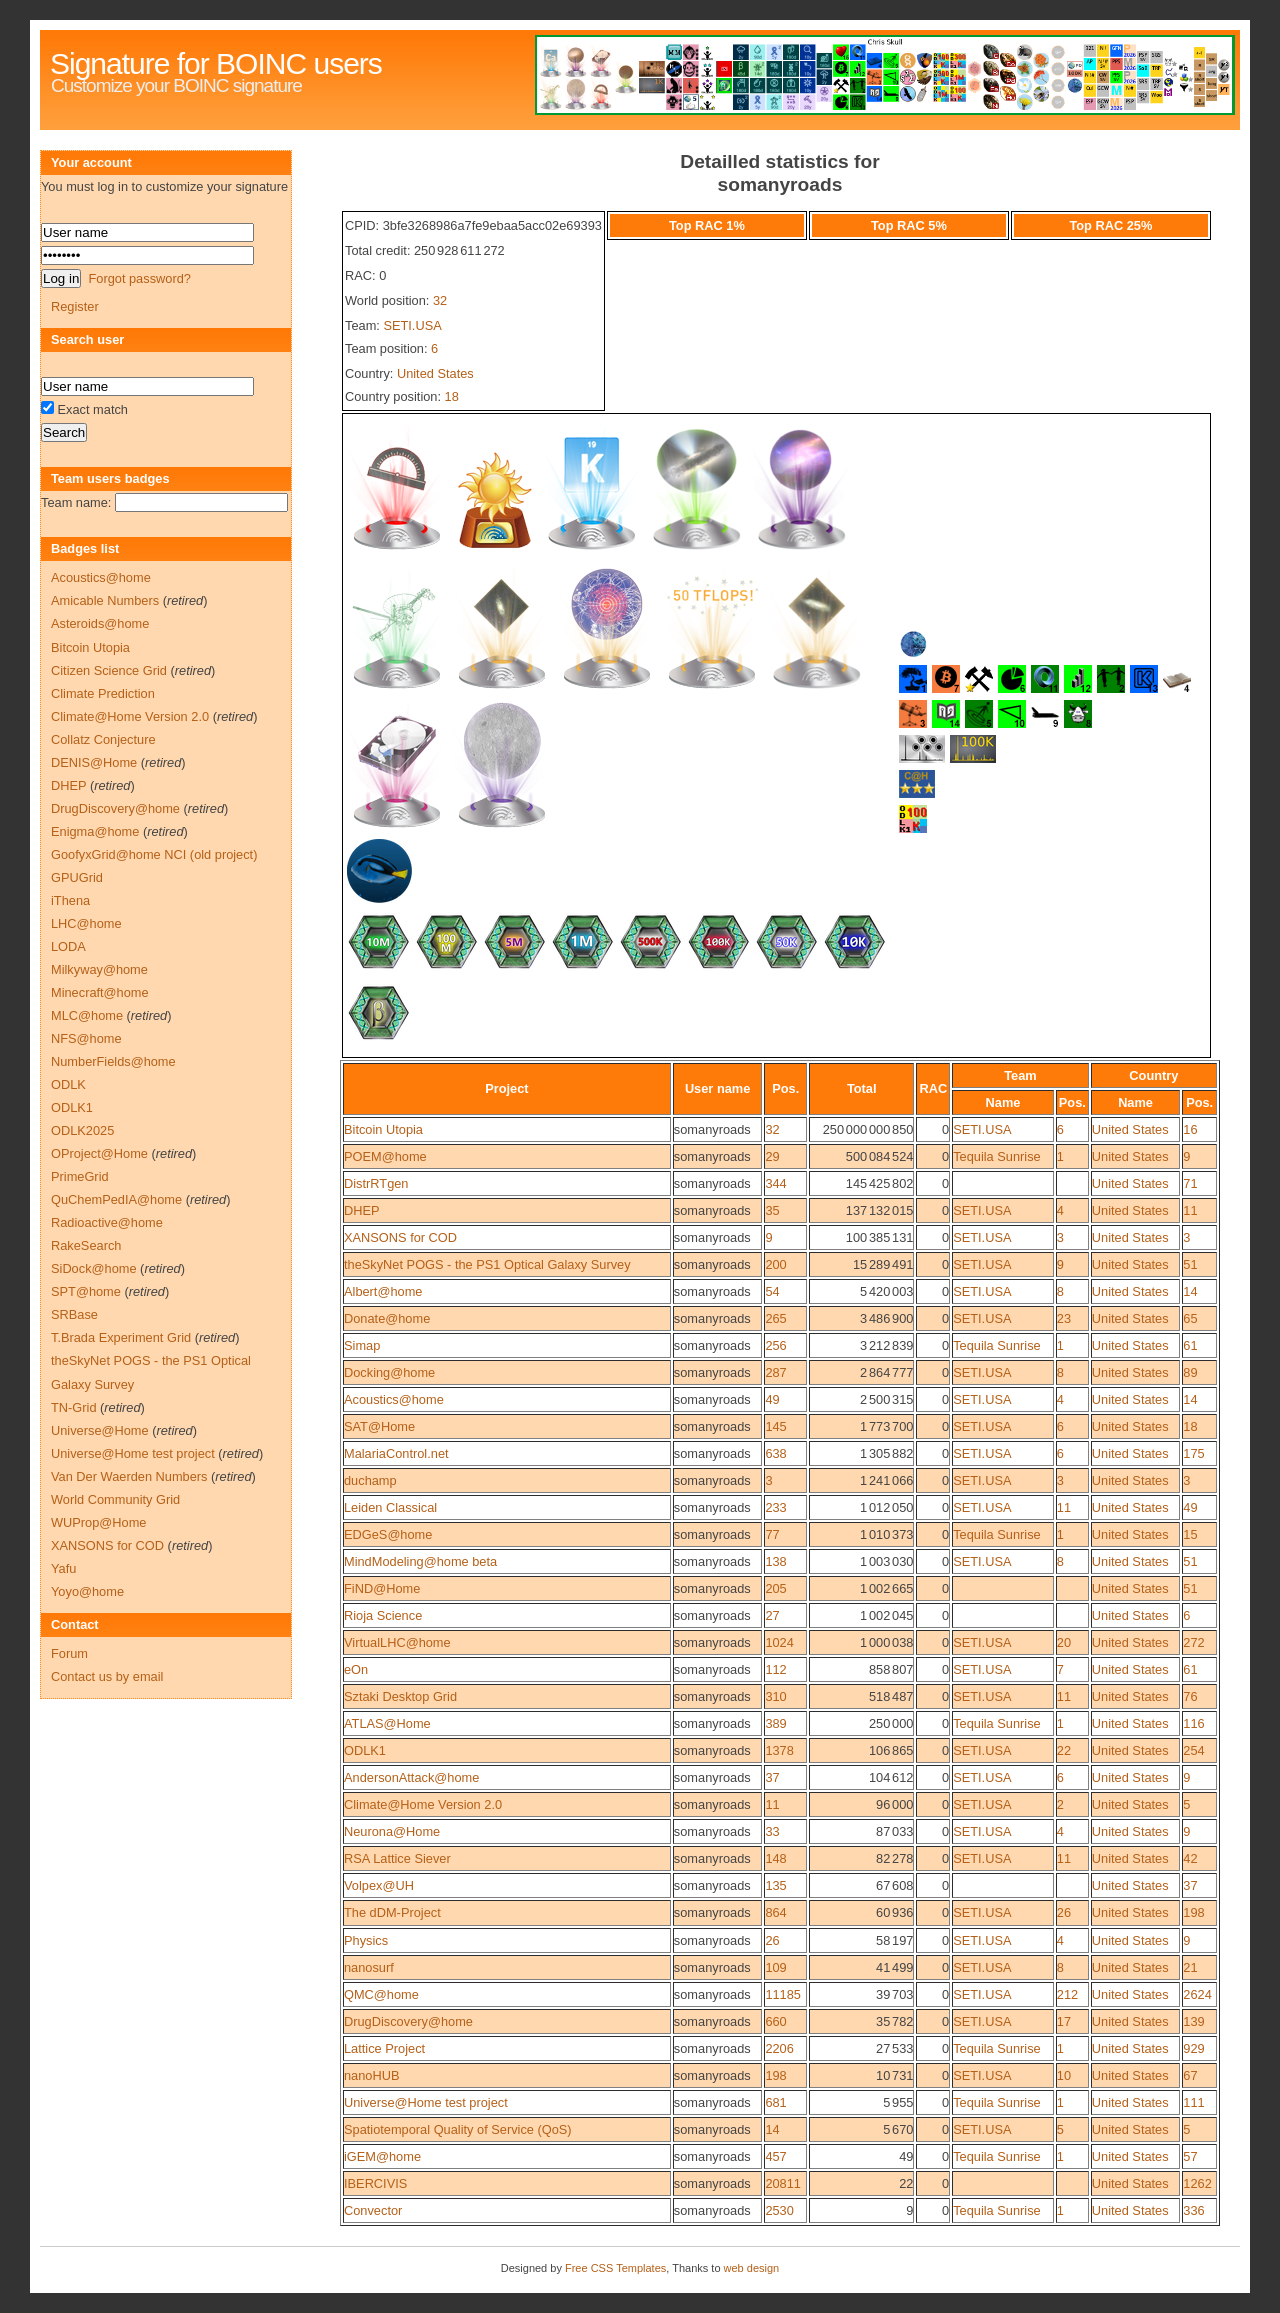 Image resolution: width=1280 pixels, height=2313 pixels. What do you see at coordinates (775, 1885) in the screenshot?
I see `135` at bounding box center [775, 1885].